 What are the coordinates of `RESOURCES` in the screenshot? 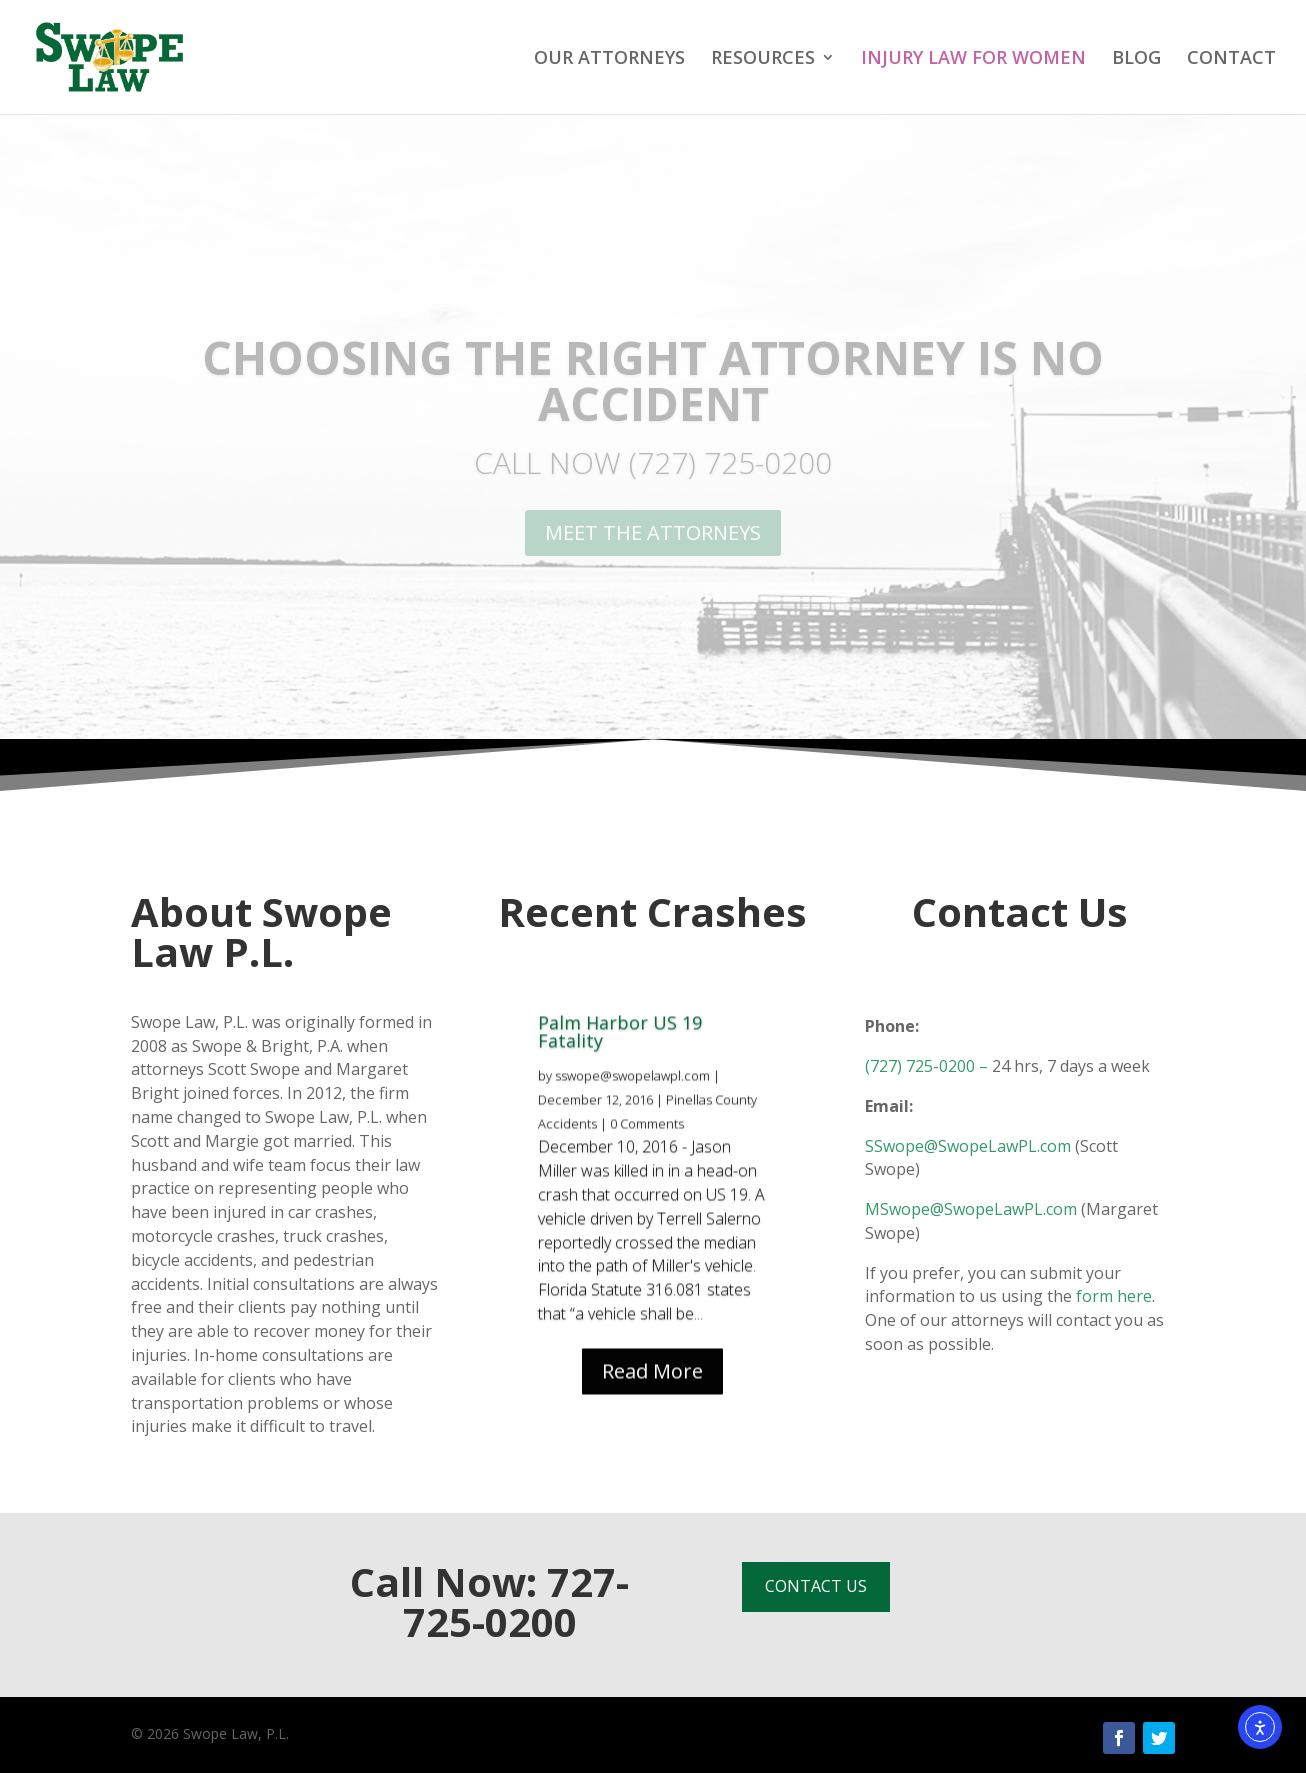 It's located at (763, 59).